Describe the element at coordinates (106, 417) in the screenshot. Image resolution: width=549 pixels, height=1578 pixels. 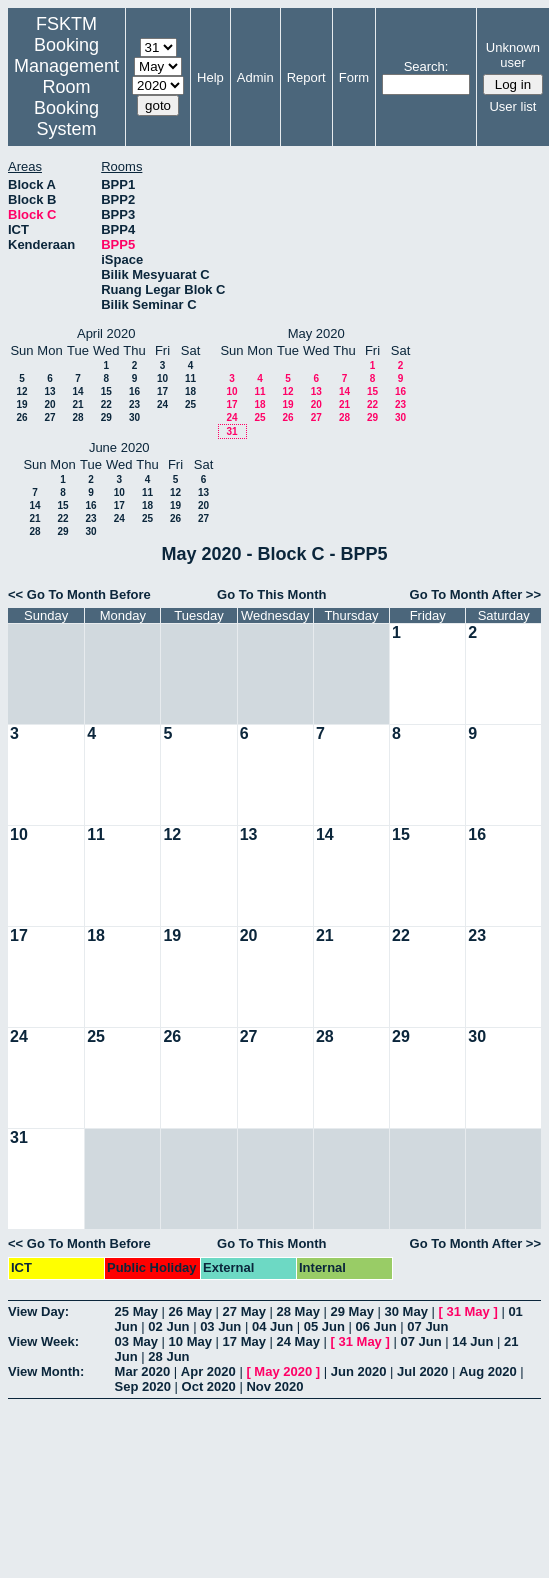
I see `29` at that location.